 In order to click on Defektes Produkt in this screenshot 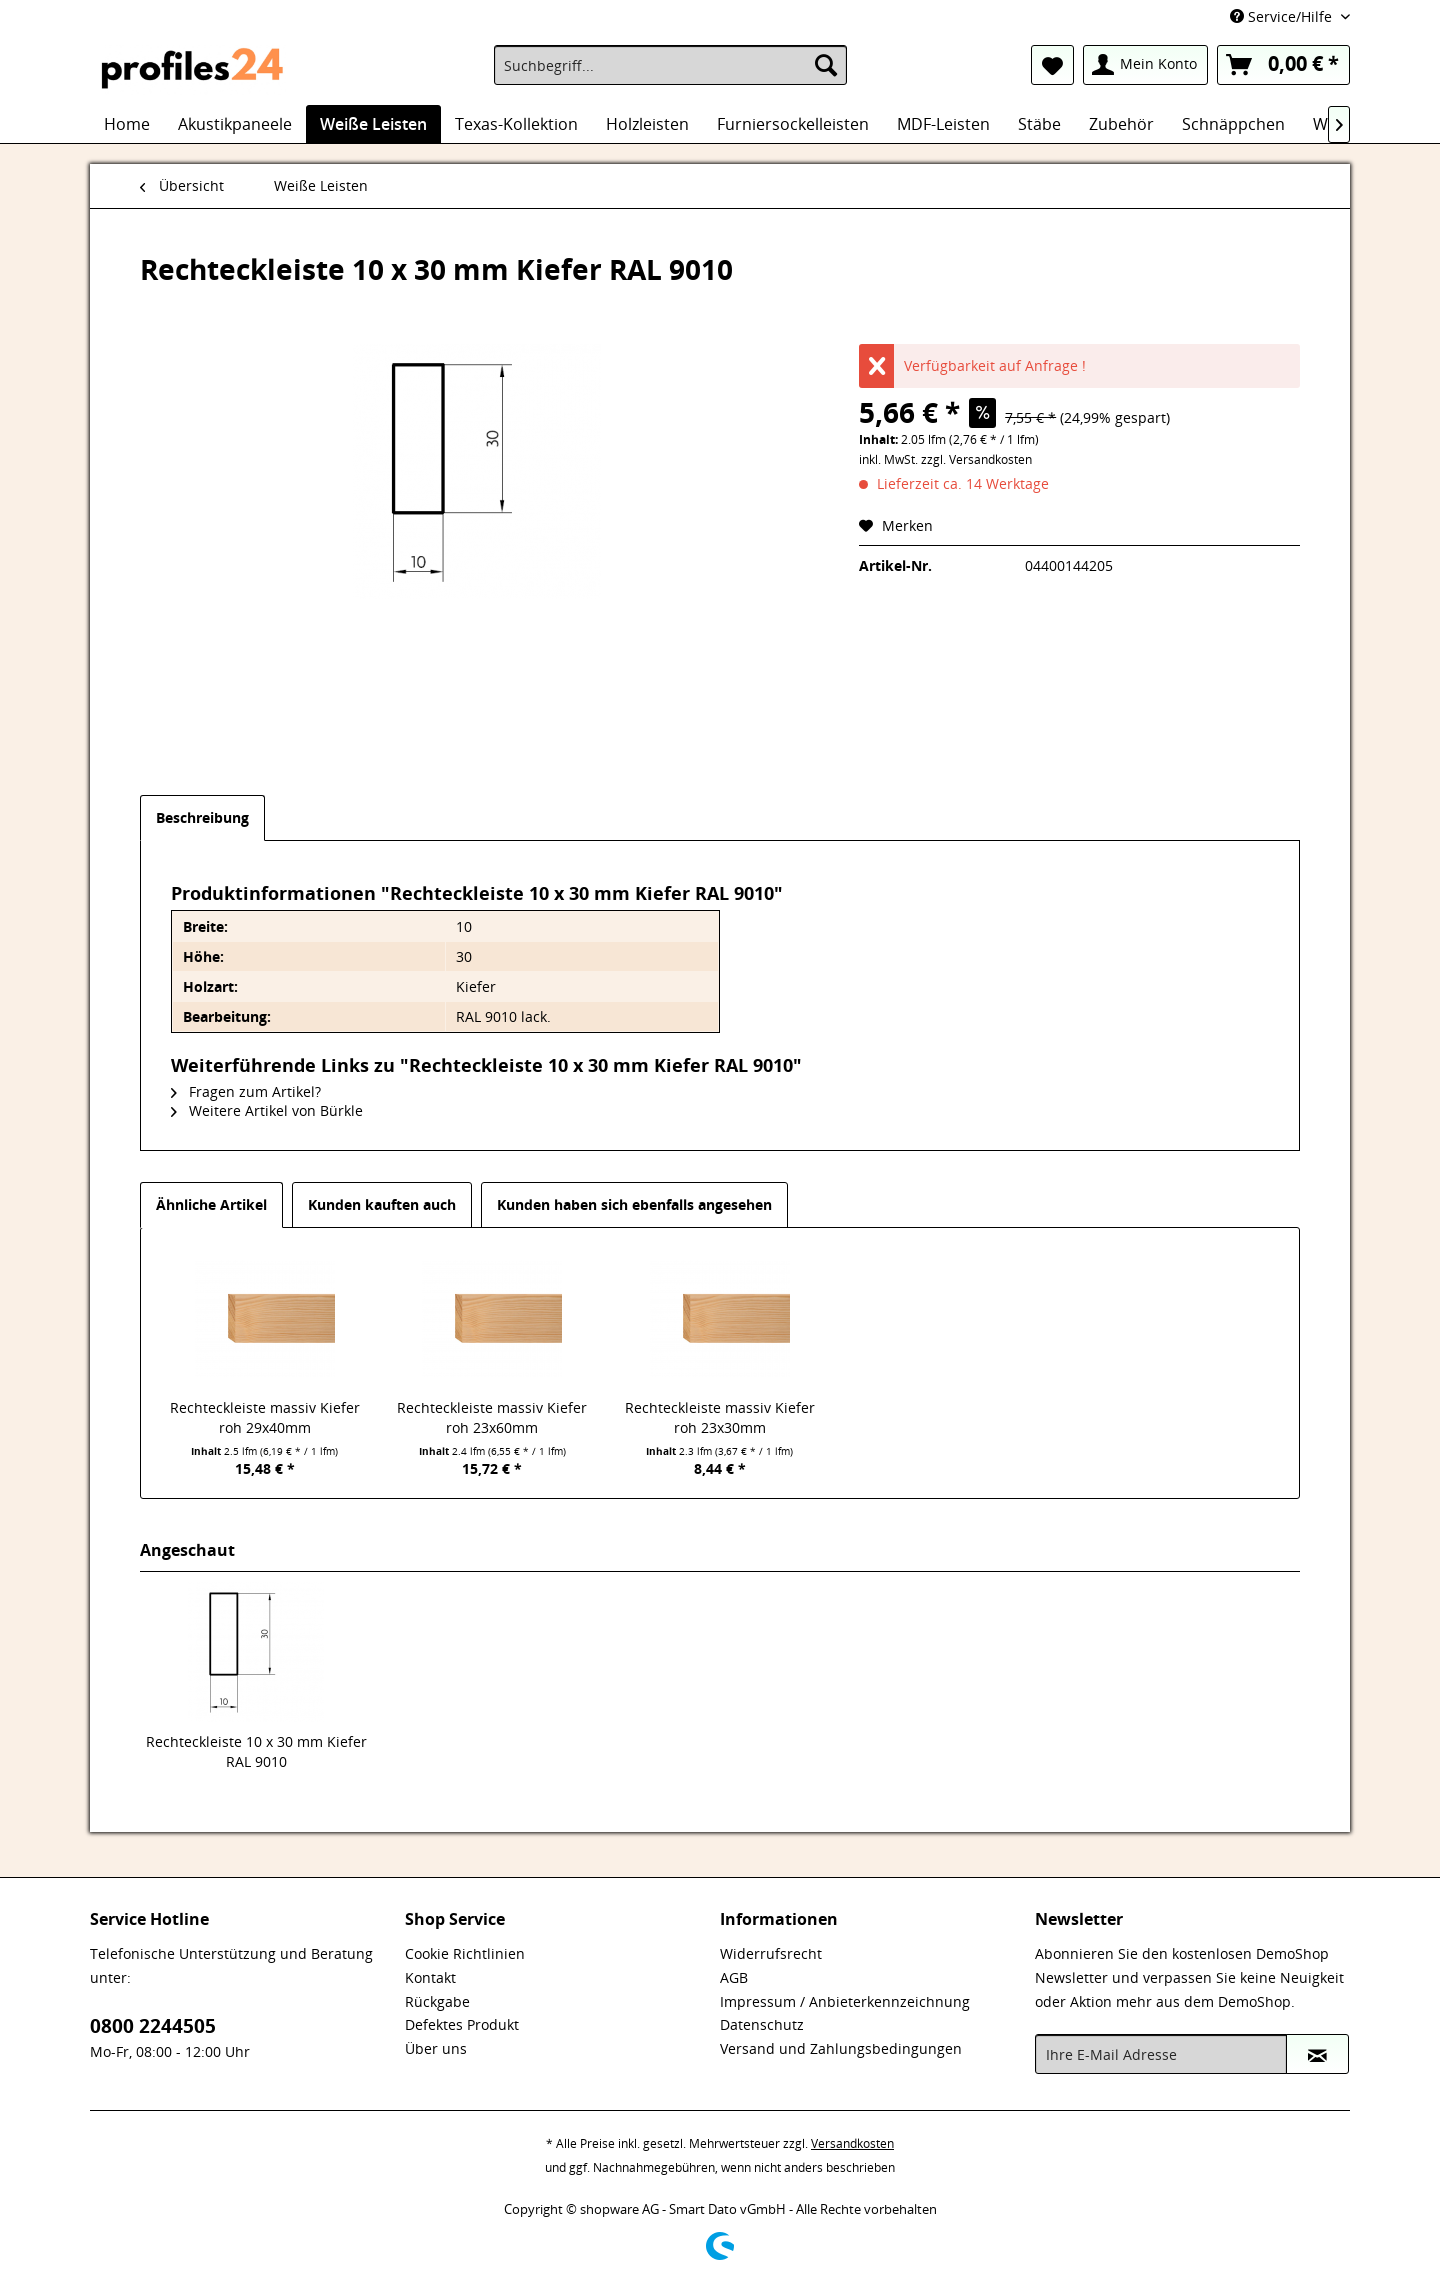, I will do `click(462, 2024)`.